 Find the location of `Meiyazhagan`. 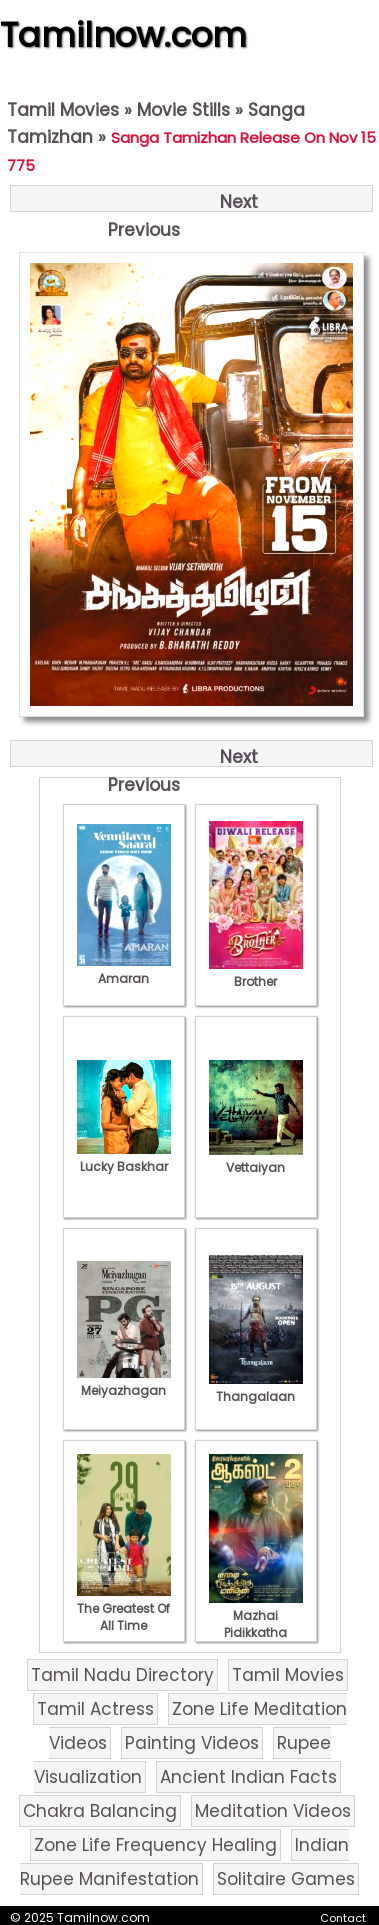

Meiyazhagan is located at coordinates (124, 1382).